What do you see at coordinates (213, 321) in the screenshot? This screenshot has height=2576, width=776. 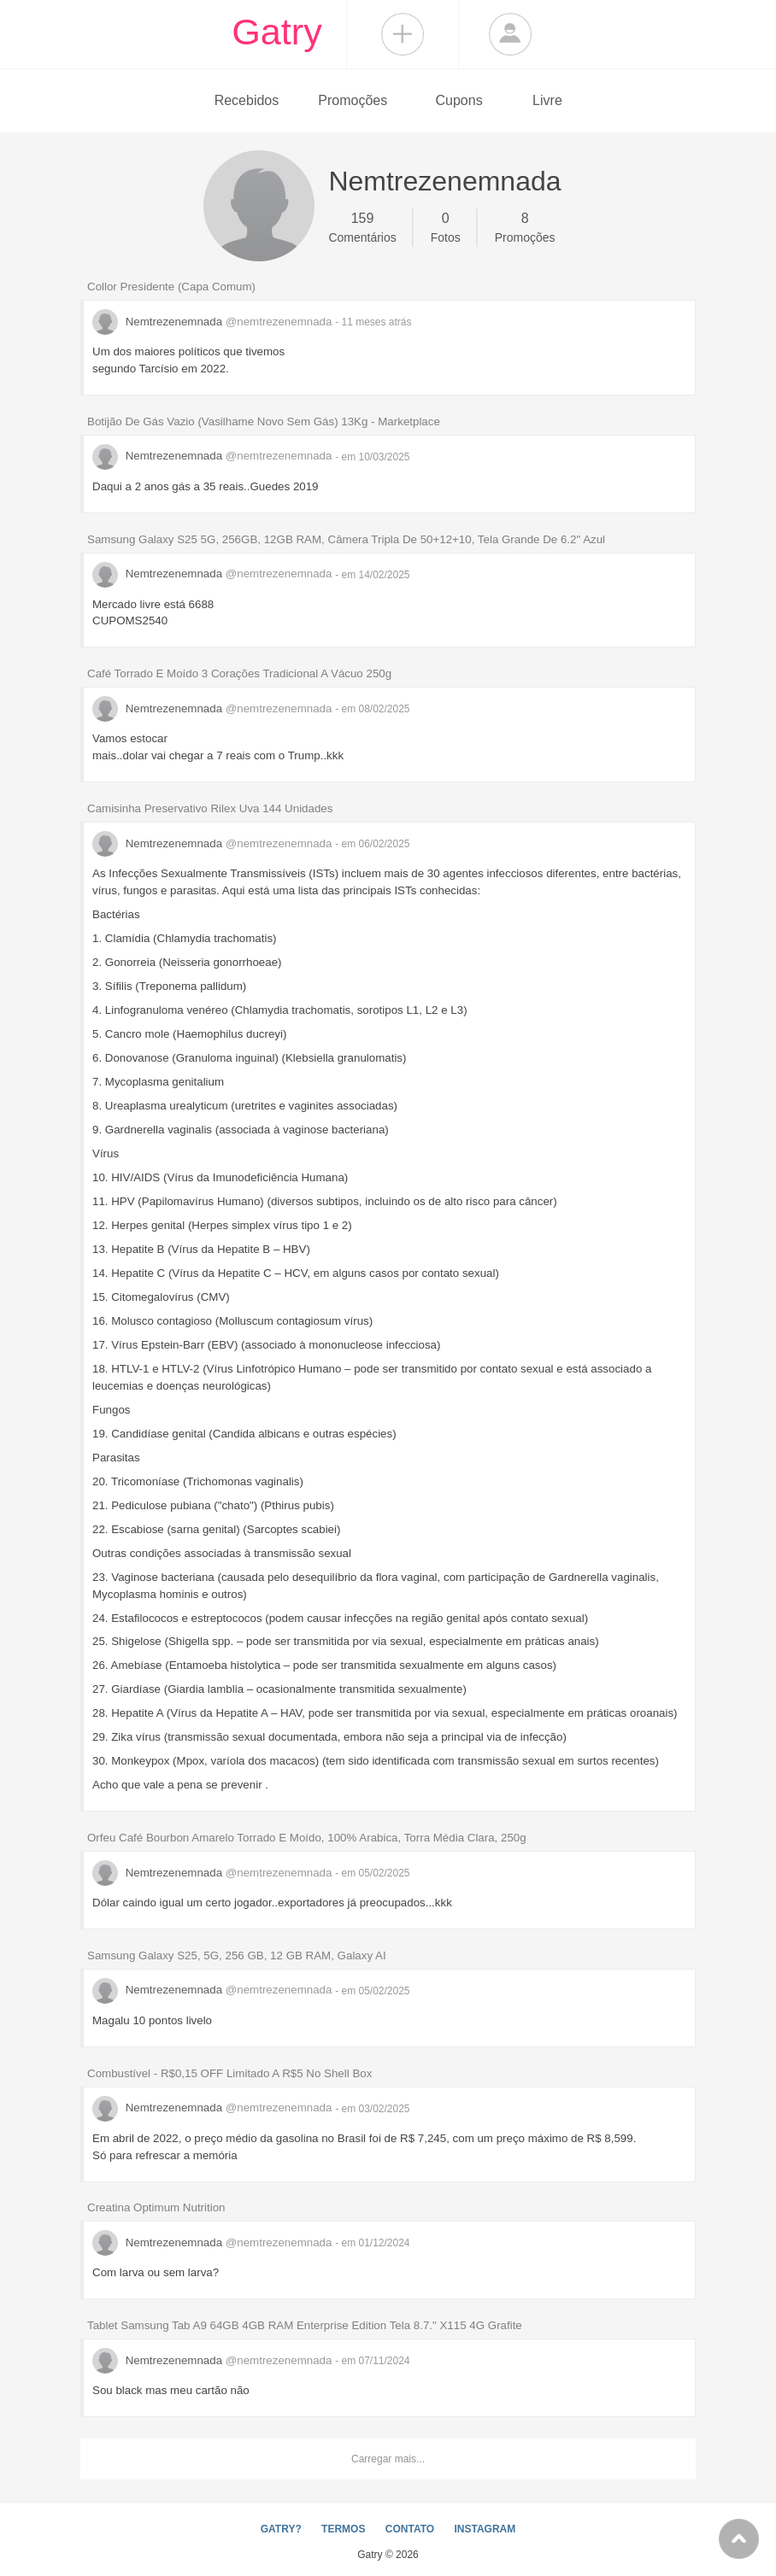 I see `Nemtrezenemnada` at bounding box center [213, 321].